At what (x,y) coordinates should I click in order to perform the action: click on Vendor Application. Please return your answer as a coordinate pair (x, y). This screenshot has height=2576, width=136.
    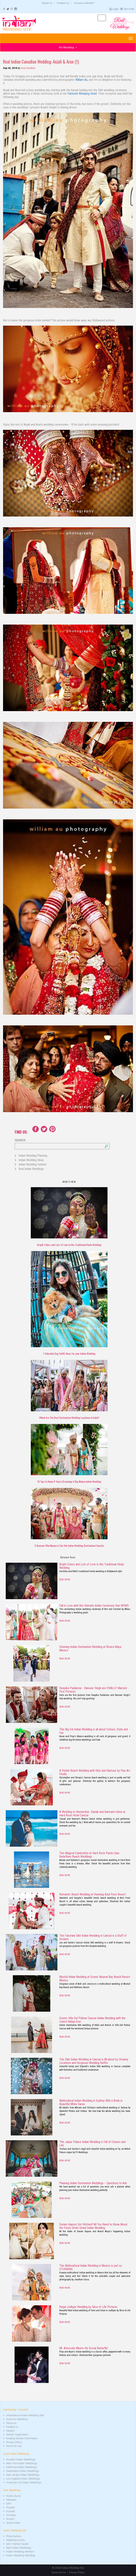
    Looking at the image, I should click on (17, 2434).